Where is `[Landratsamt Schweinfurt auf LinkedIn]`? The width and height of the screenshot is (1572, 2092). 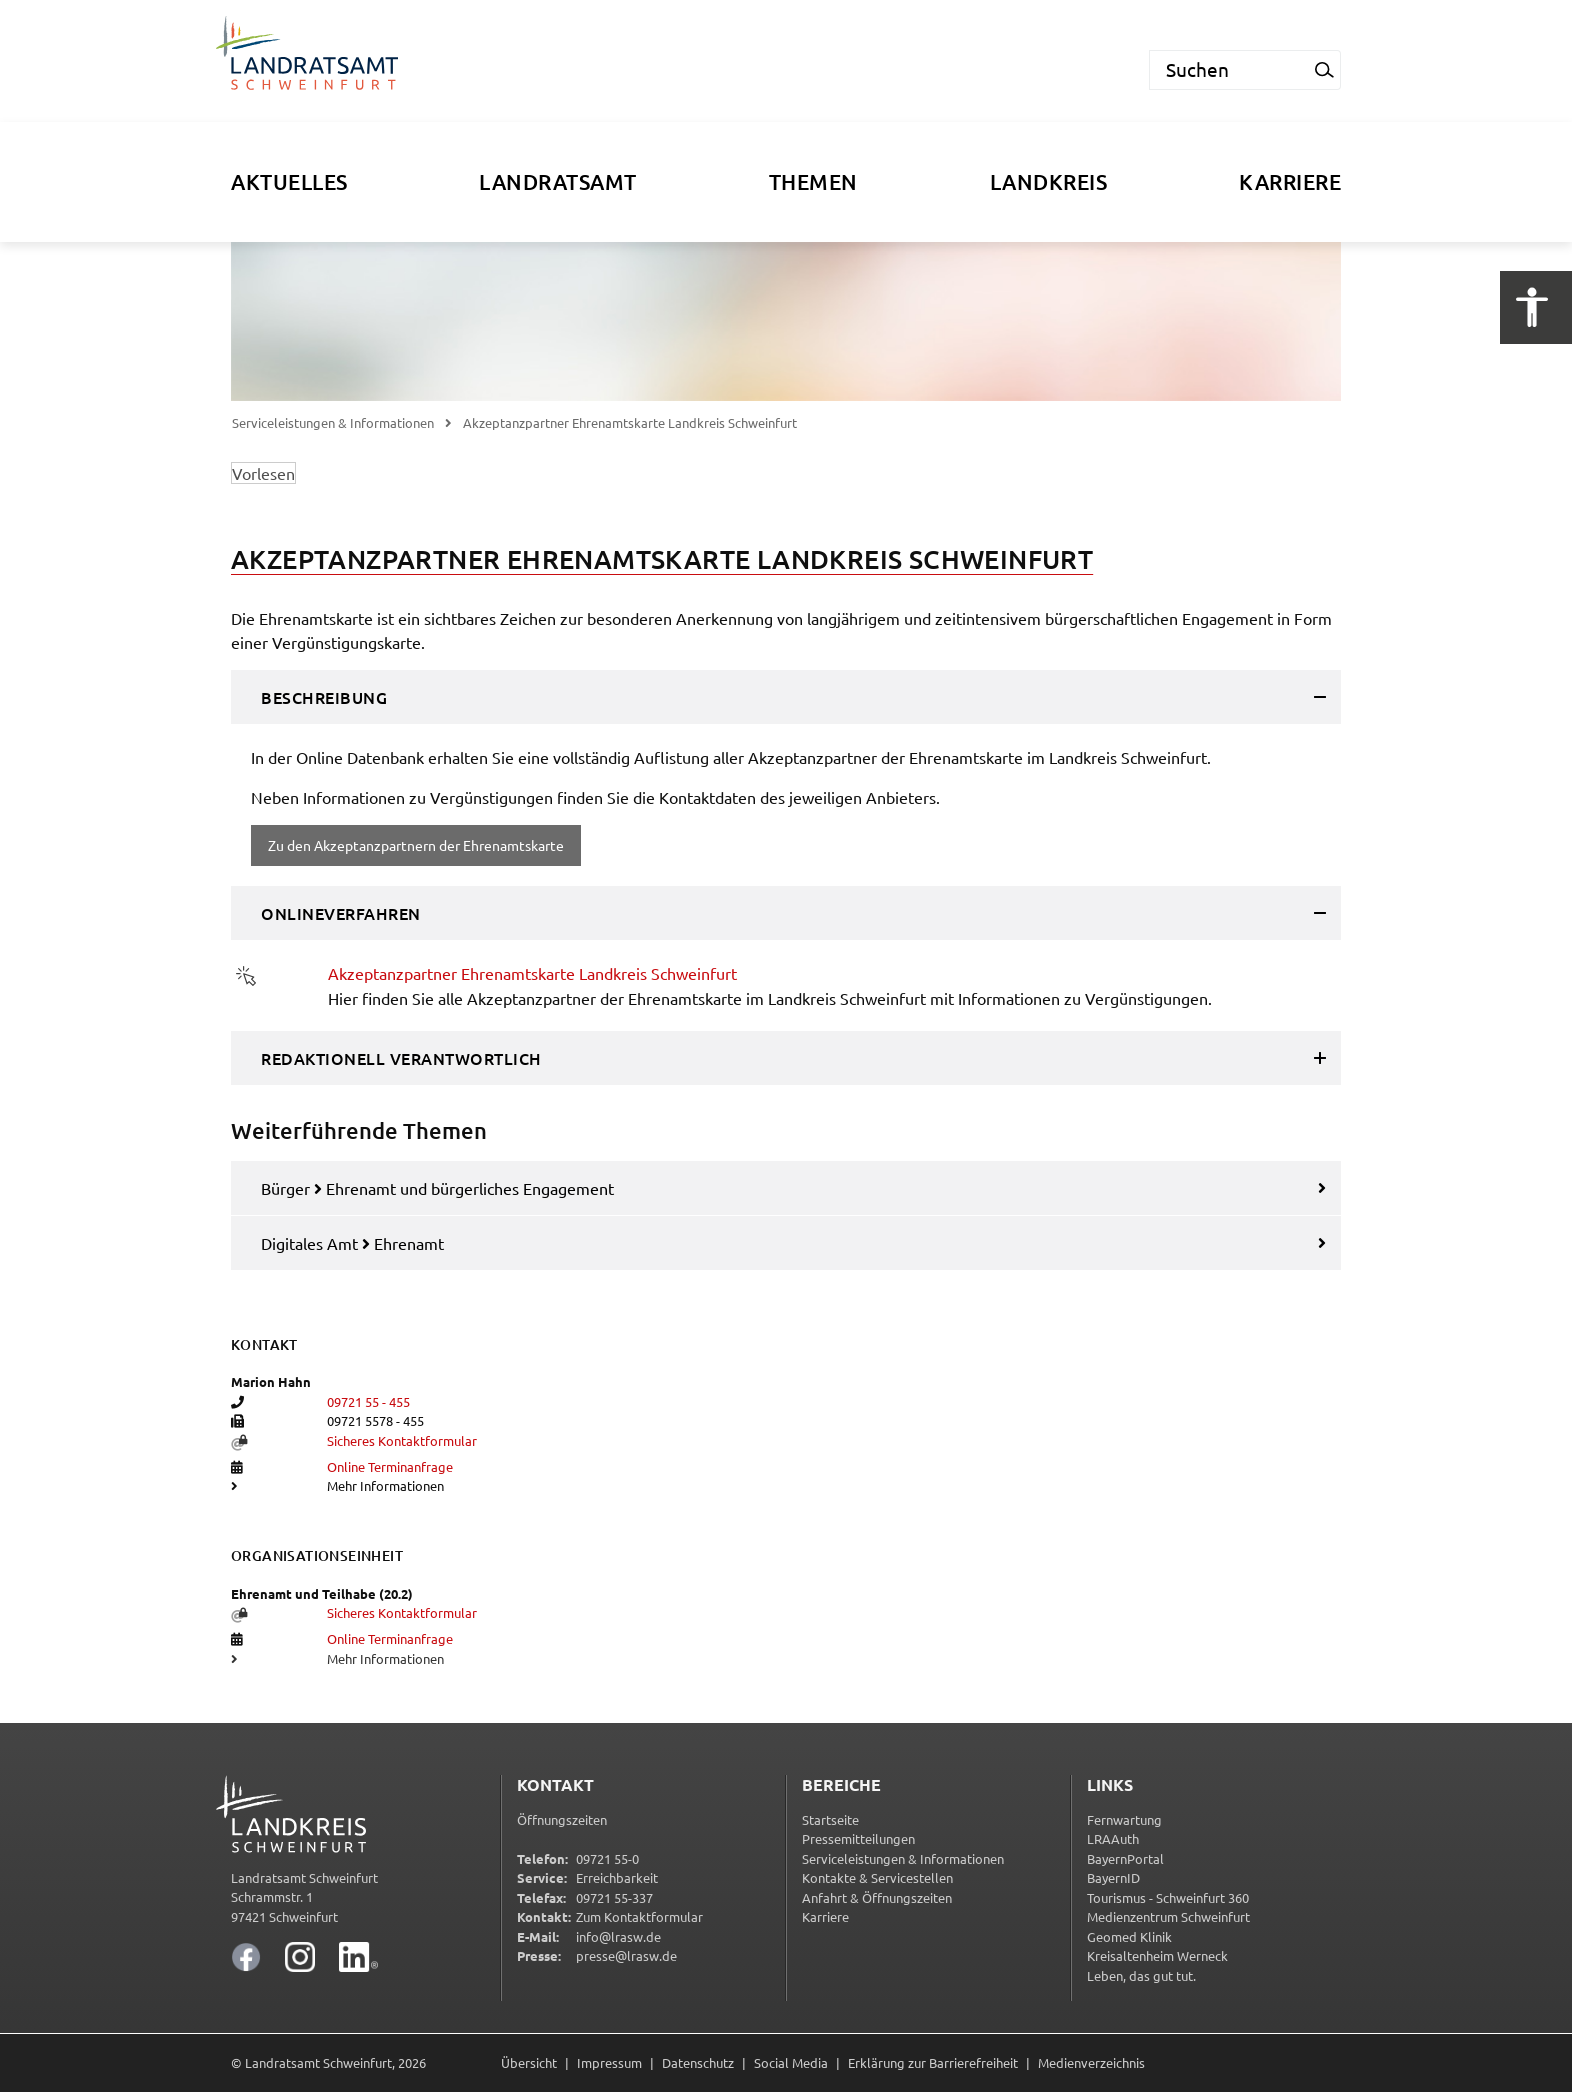
[Landratsamt Schweinfurt auf LinkedIn] is located at coordinates (358, 1957).